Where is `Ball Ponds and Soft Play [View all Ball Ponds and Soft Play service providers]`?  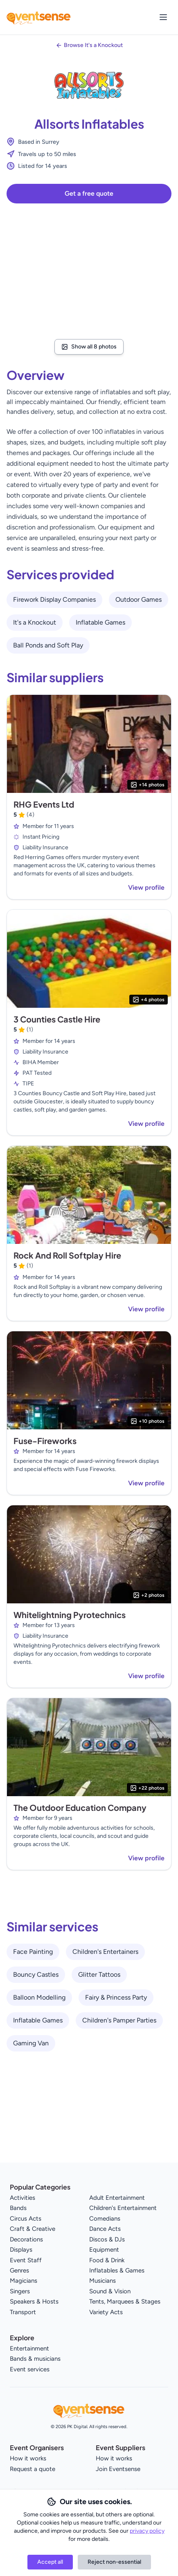
Ball Ponds and Soft Play [View all Ball Ponds and Soft Play service providers] is located at coordinates (48, 645).